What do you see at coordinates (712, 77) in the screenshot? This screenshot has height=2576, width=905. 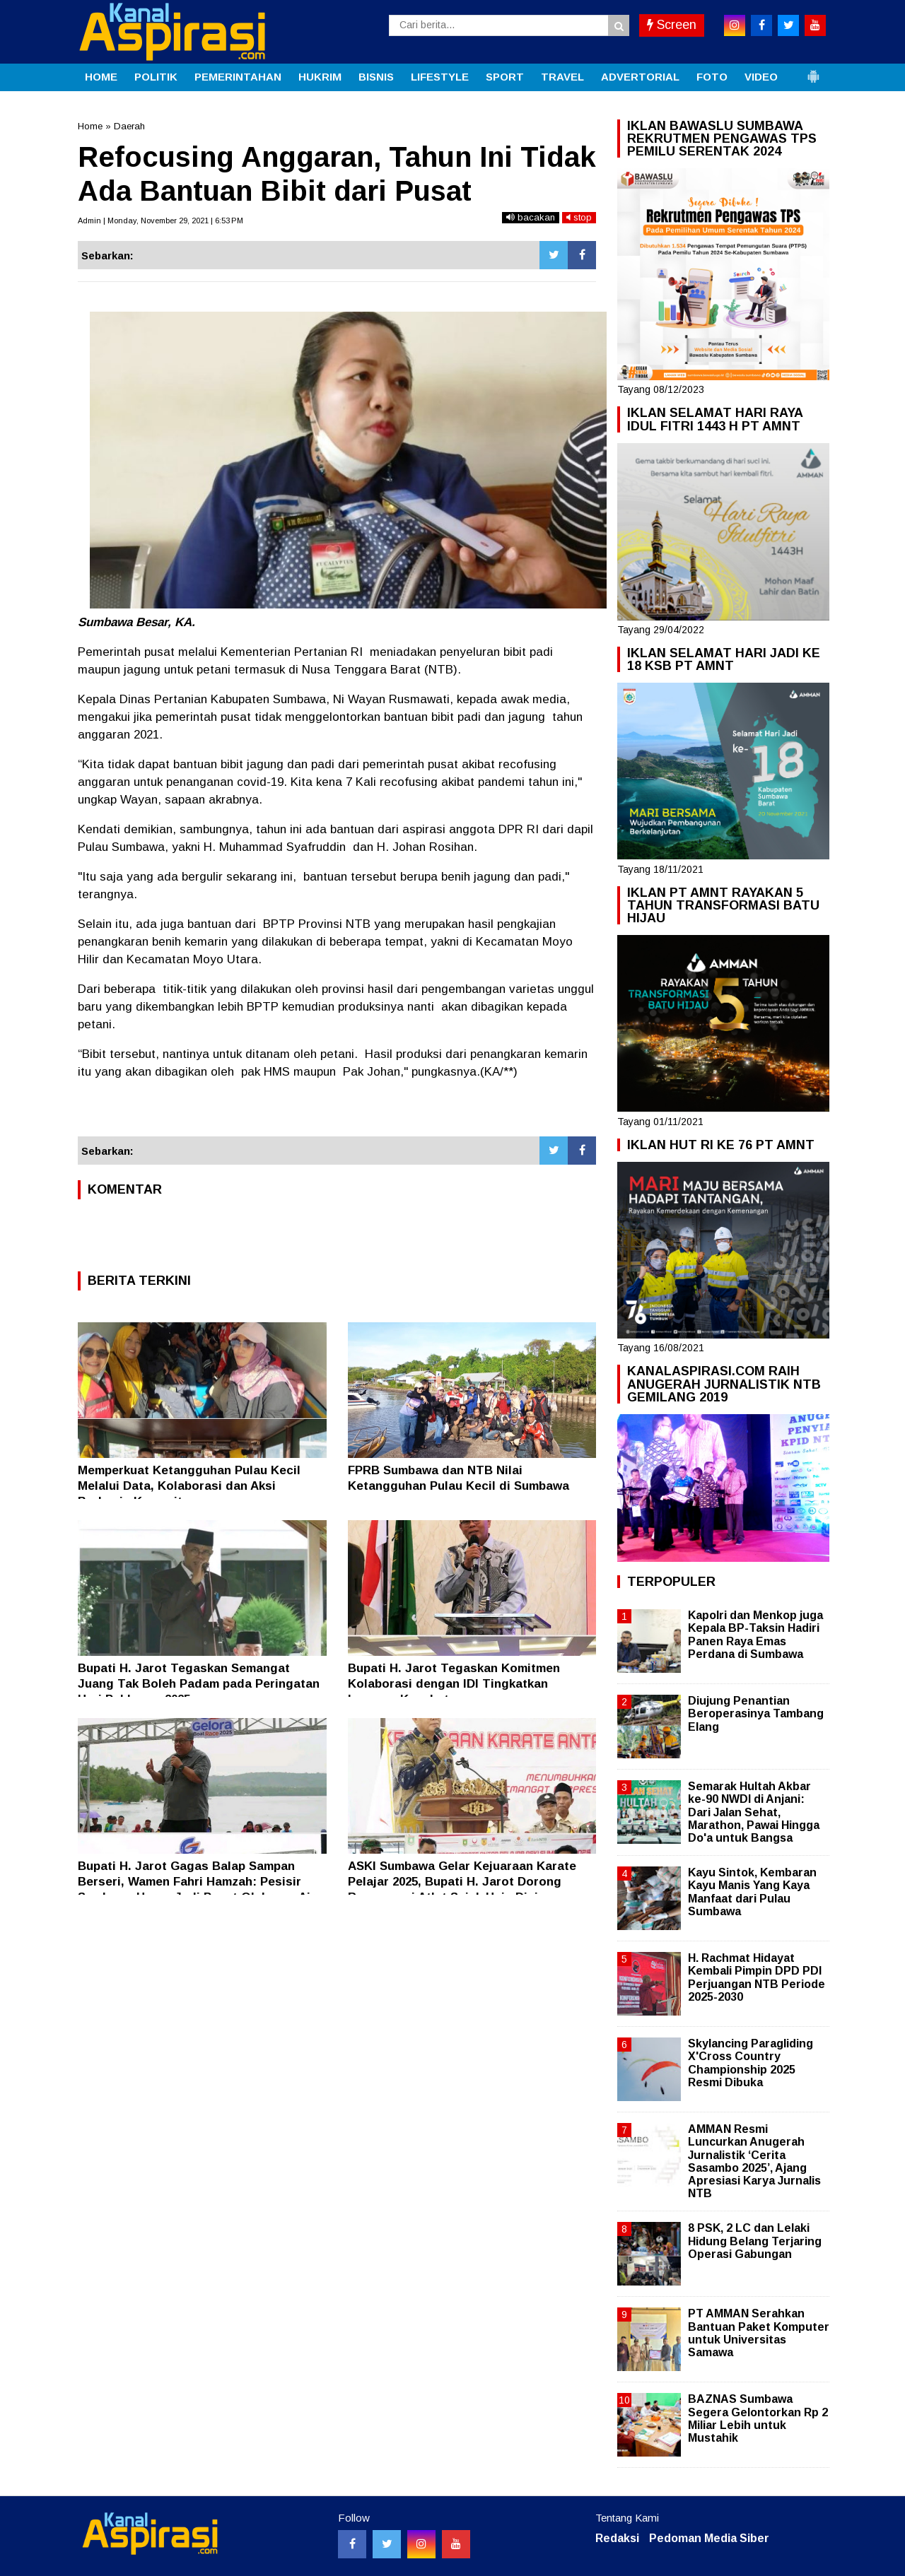 I see `FOTO` at bounding box center [712, 77].